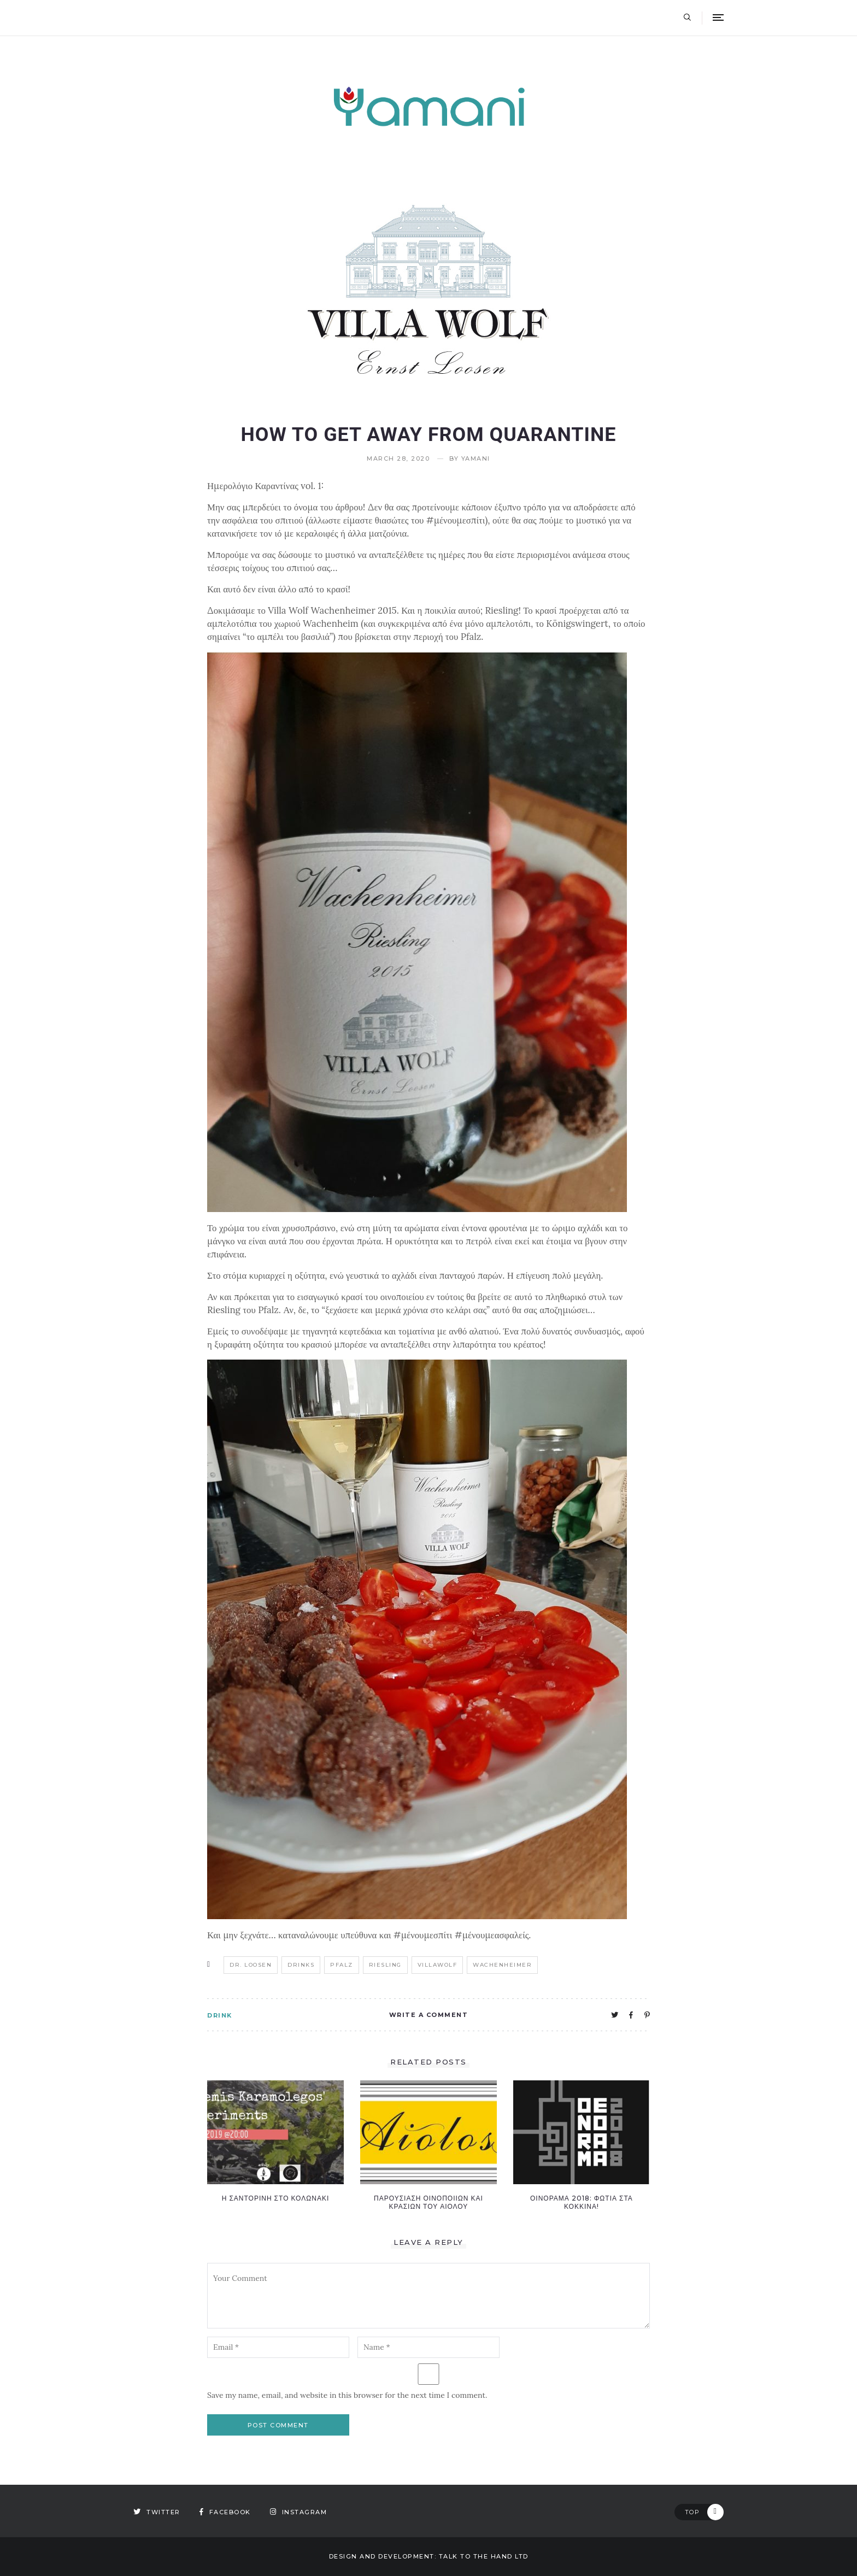 The width and height of the screenshot is (857, 2576). Describe the element at coordinates (278, 2347) in the screenshot. I see `[email-notes]` at that location.